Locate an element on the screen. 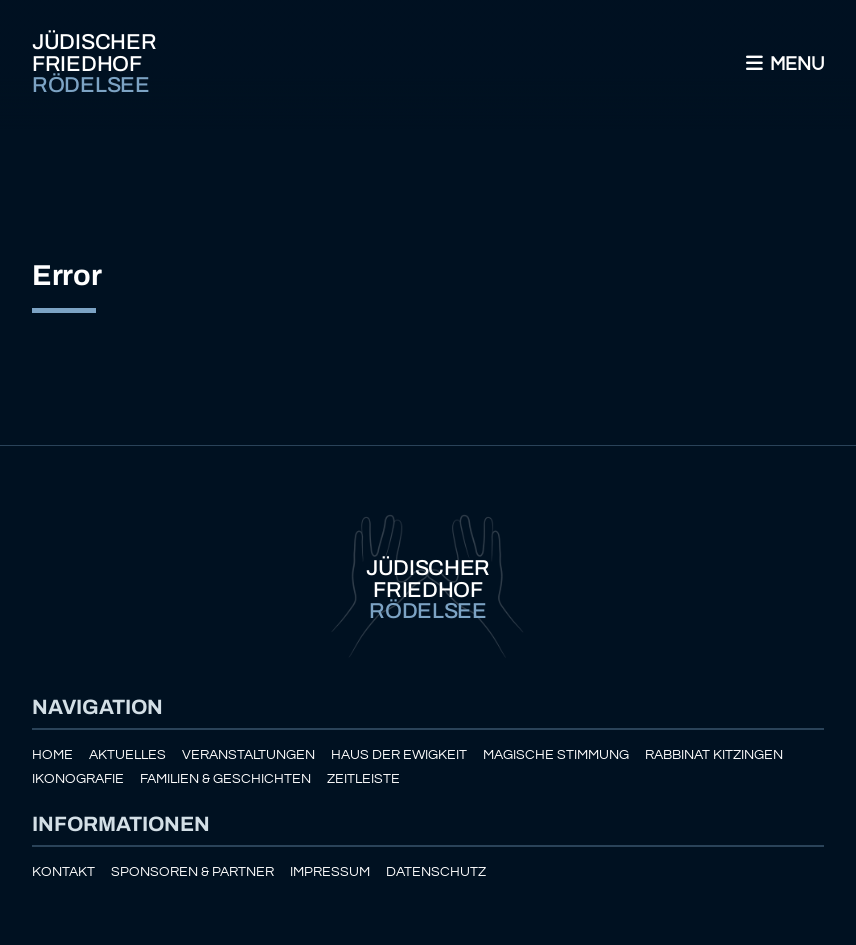 Image resolution: width=856 pixels, height=945 pixels. Sponsoren & Partner is located at coordinates (192, 871).